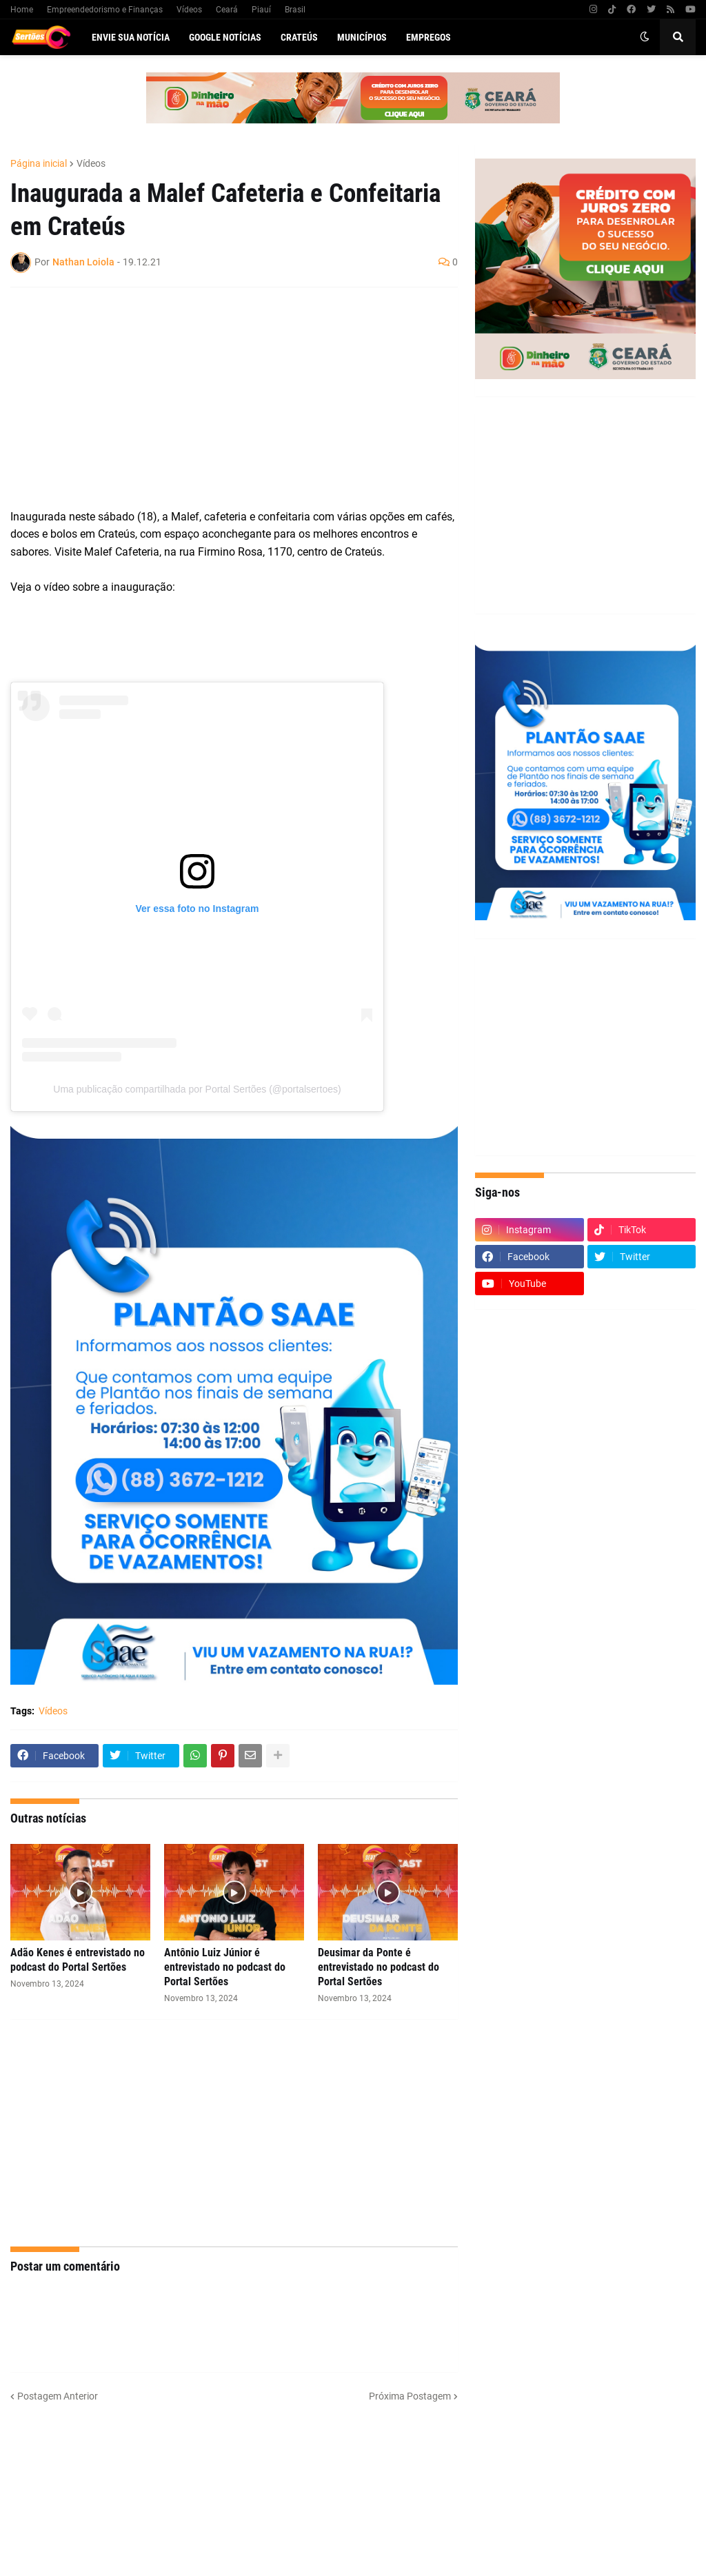 This screenshot has width=706, height=2576. I want to click on Crateús [menuitem], so click(299, 37).